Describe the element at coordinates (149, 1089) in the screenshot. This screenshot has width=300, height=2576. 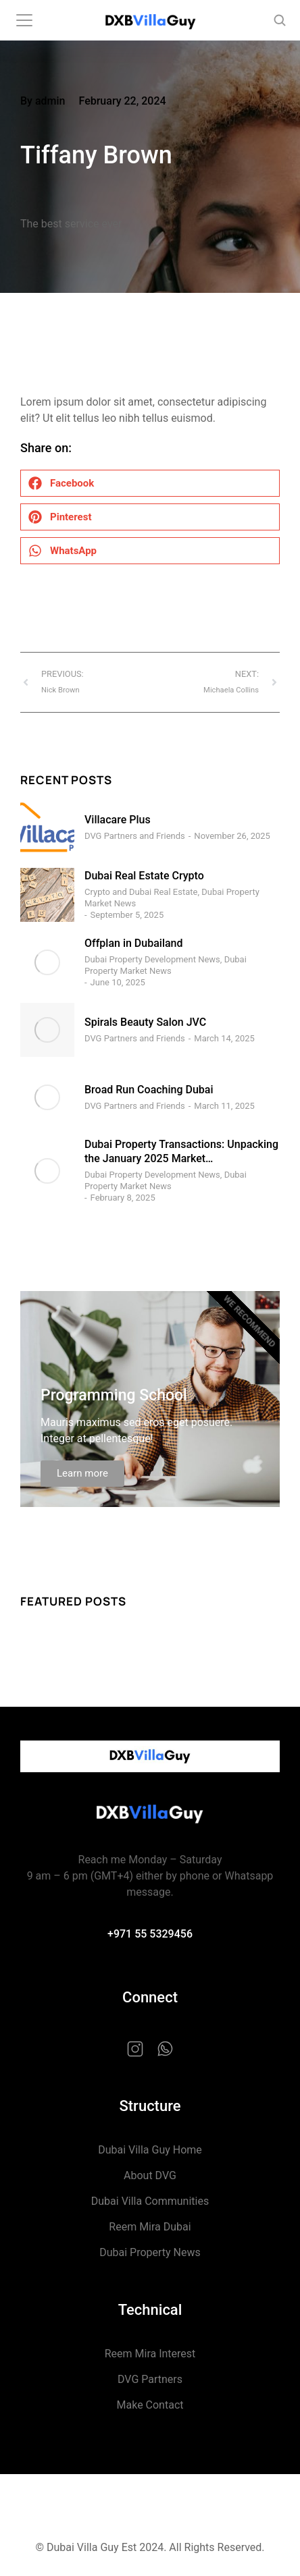
I see `Broad Run Coaching Dubai` at that location.